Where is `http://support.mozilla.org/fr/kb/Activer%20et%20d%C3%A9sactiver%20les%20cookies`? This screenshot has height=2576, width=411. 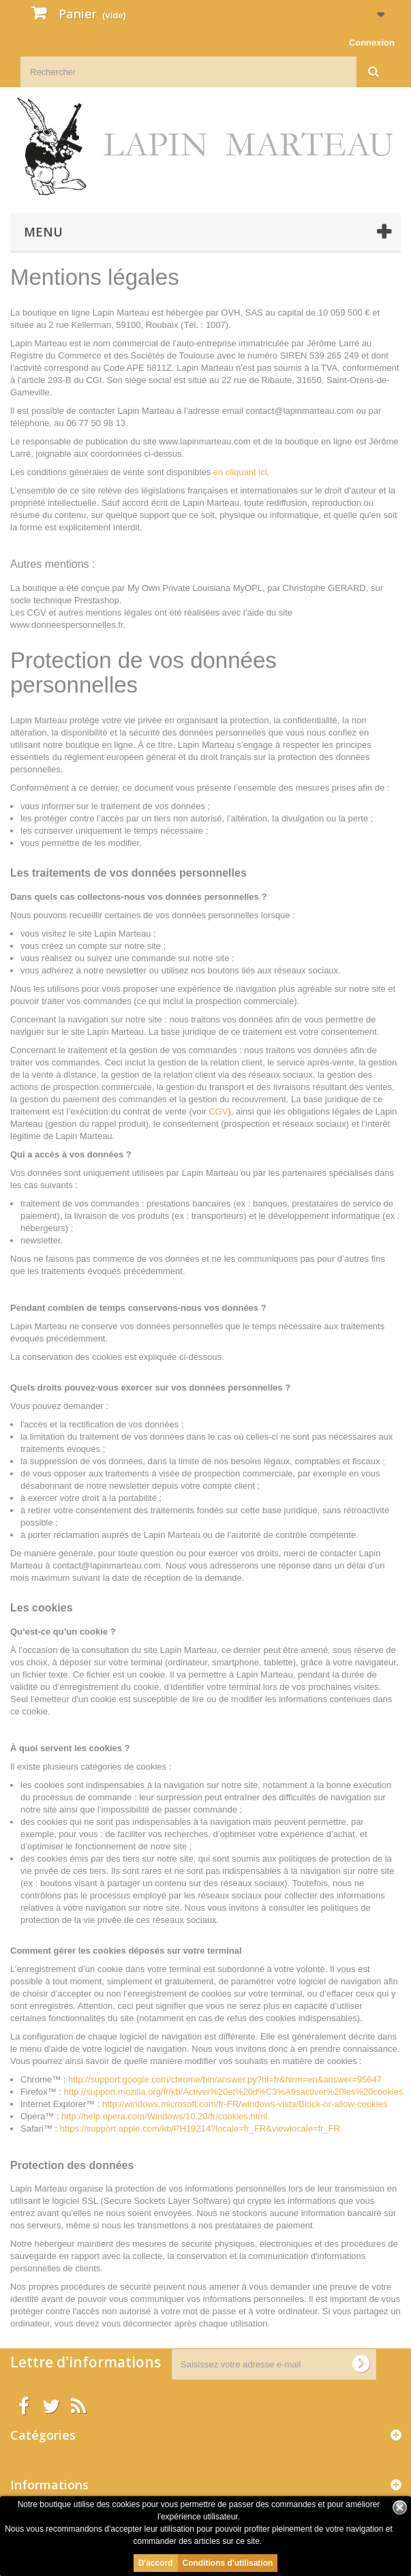
http://support.mozilla.org/fr/kb/Activer%20et%20d%C3%A9sactiver%20les%20cookies is located at coordinates (234, 2092).